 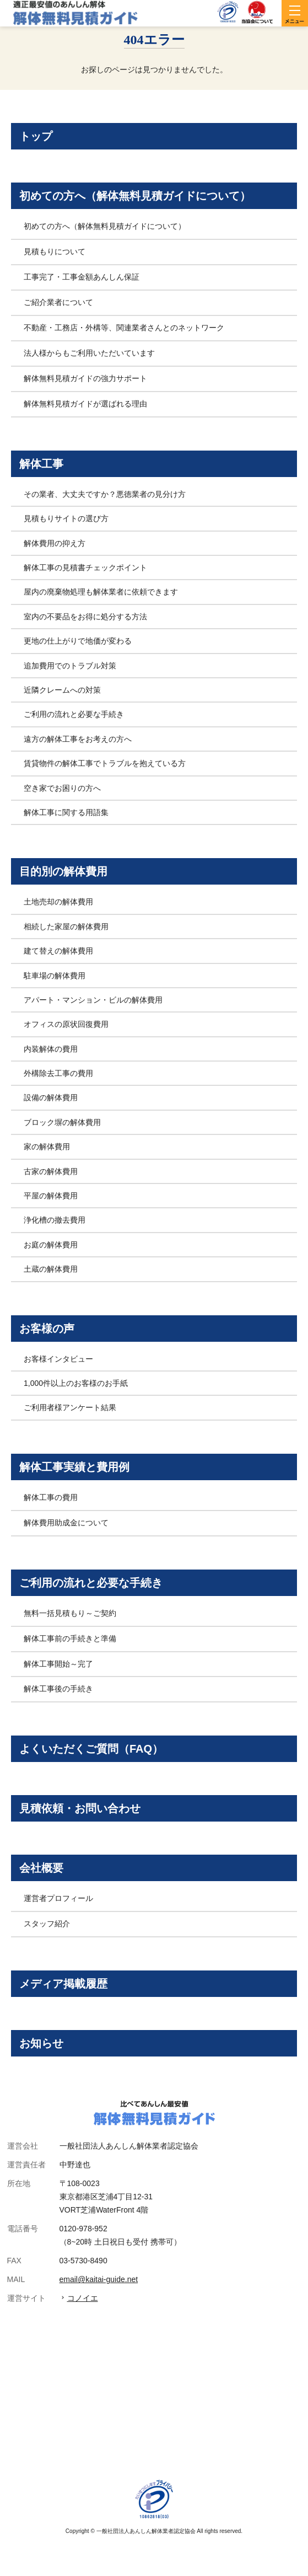 I want to click on 遠方の解体工事をお考えの方へ, so click(x=78, y=739).